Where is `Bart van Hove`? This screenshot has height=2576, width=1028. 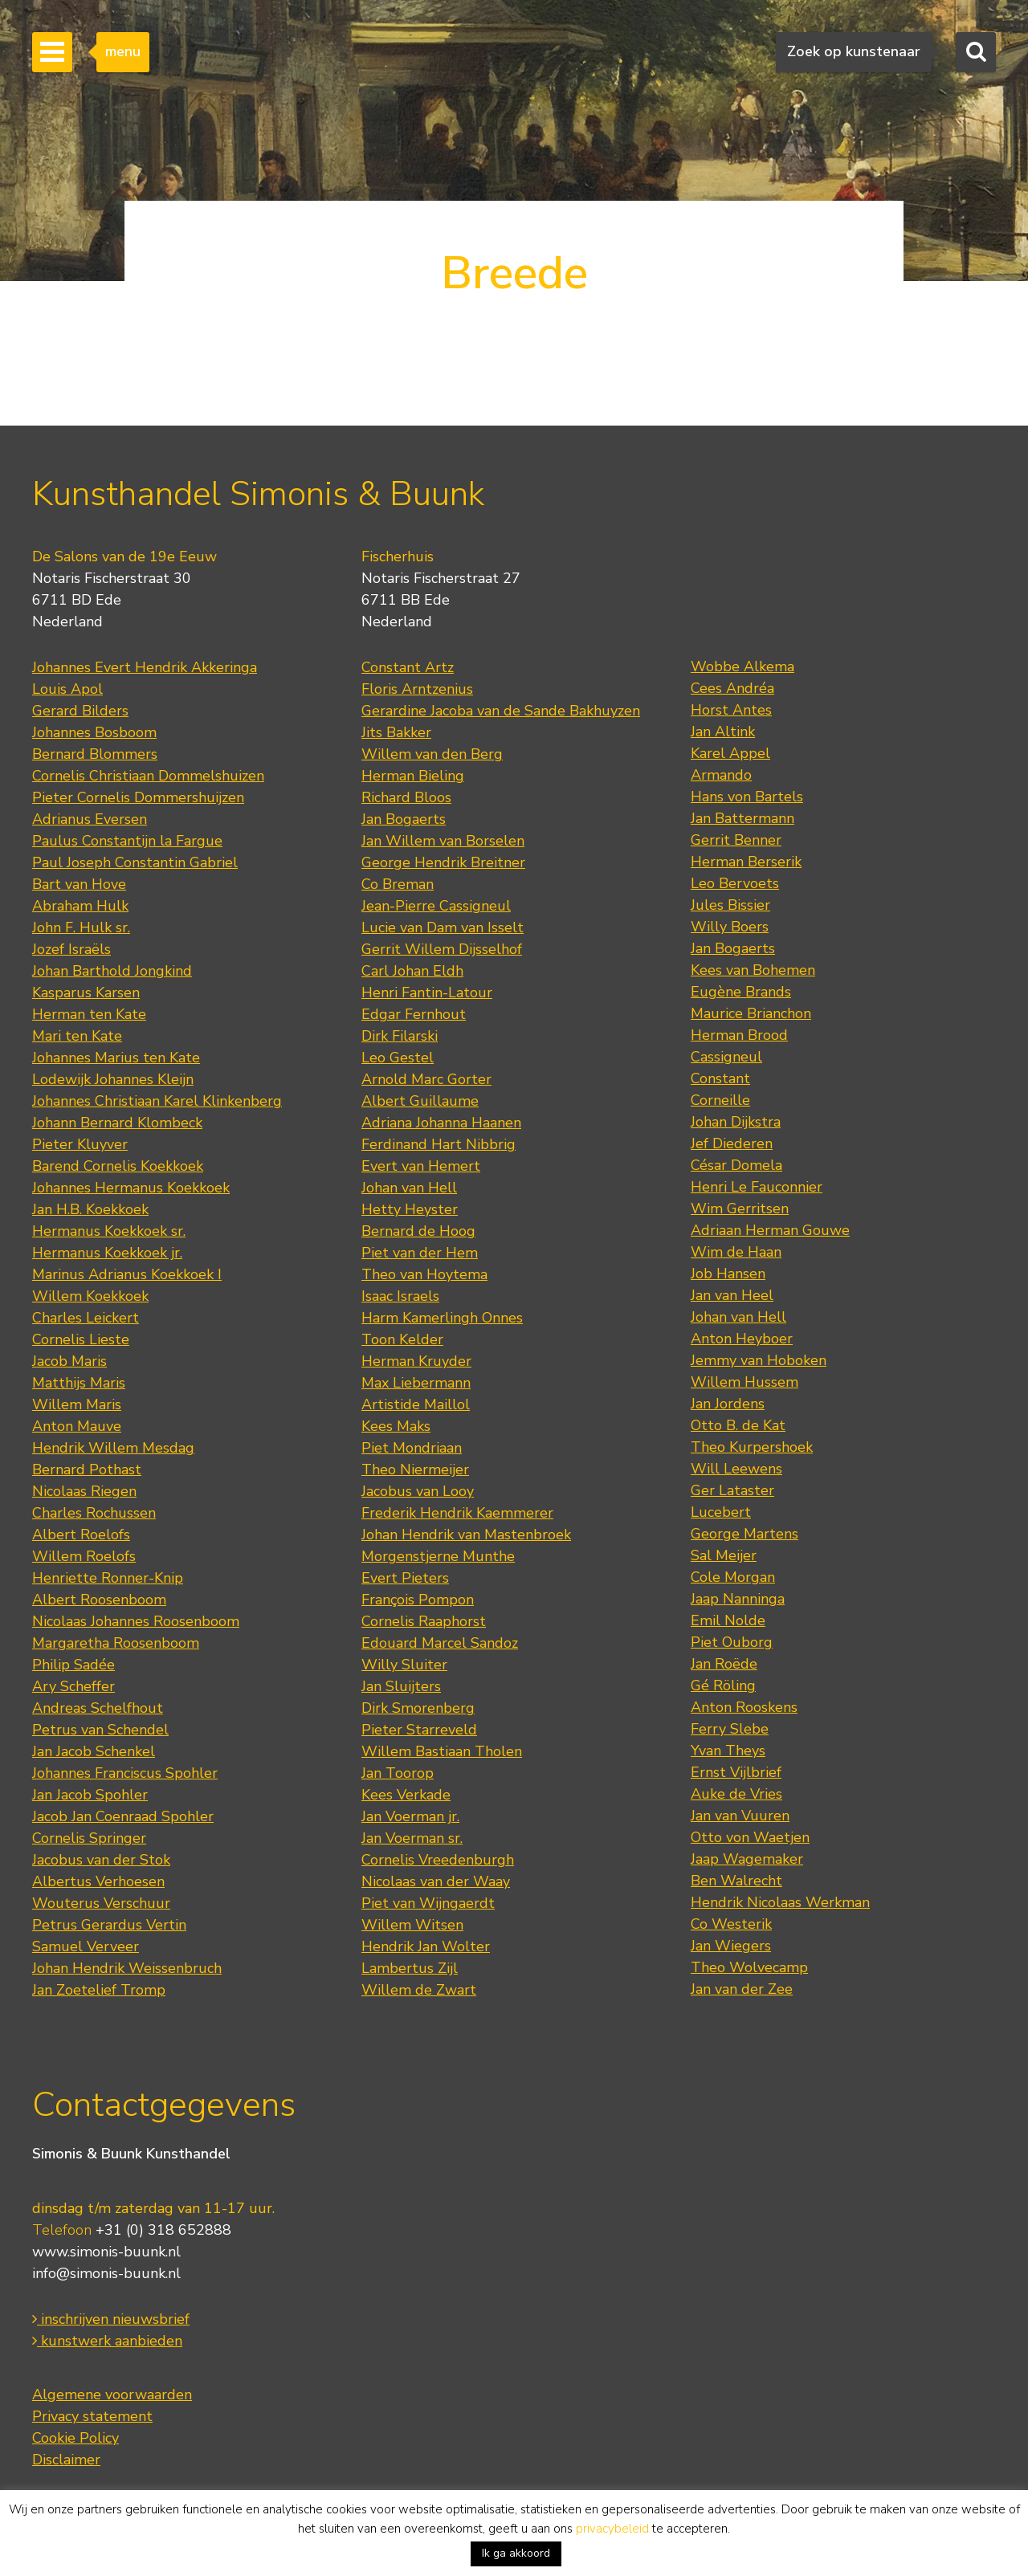
Bart van Hove is located at coordinates (79, 884).